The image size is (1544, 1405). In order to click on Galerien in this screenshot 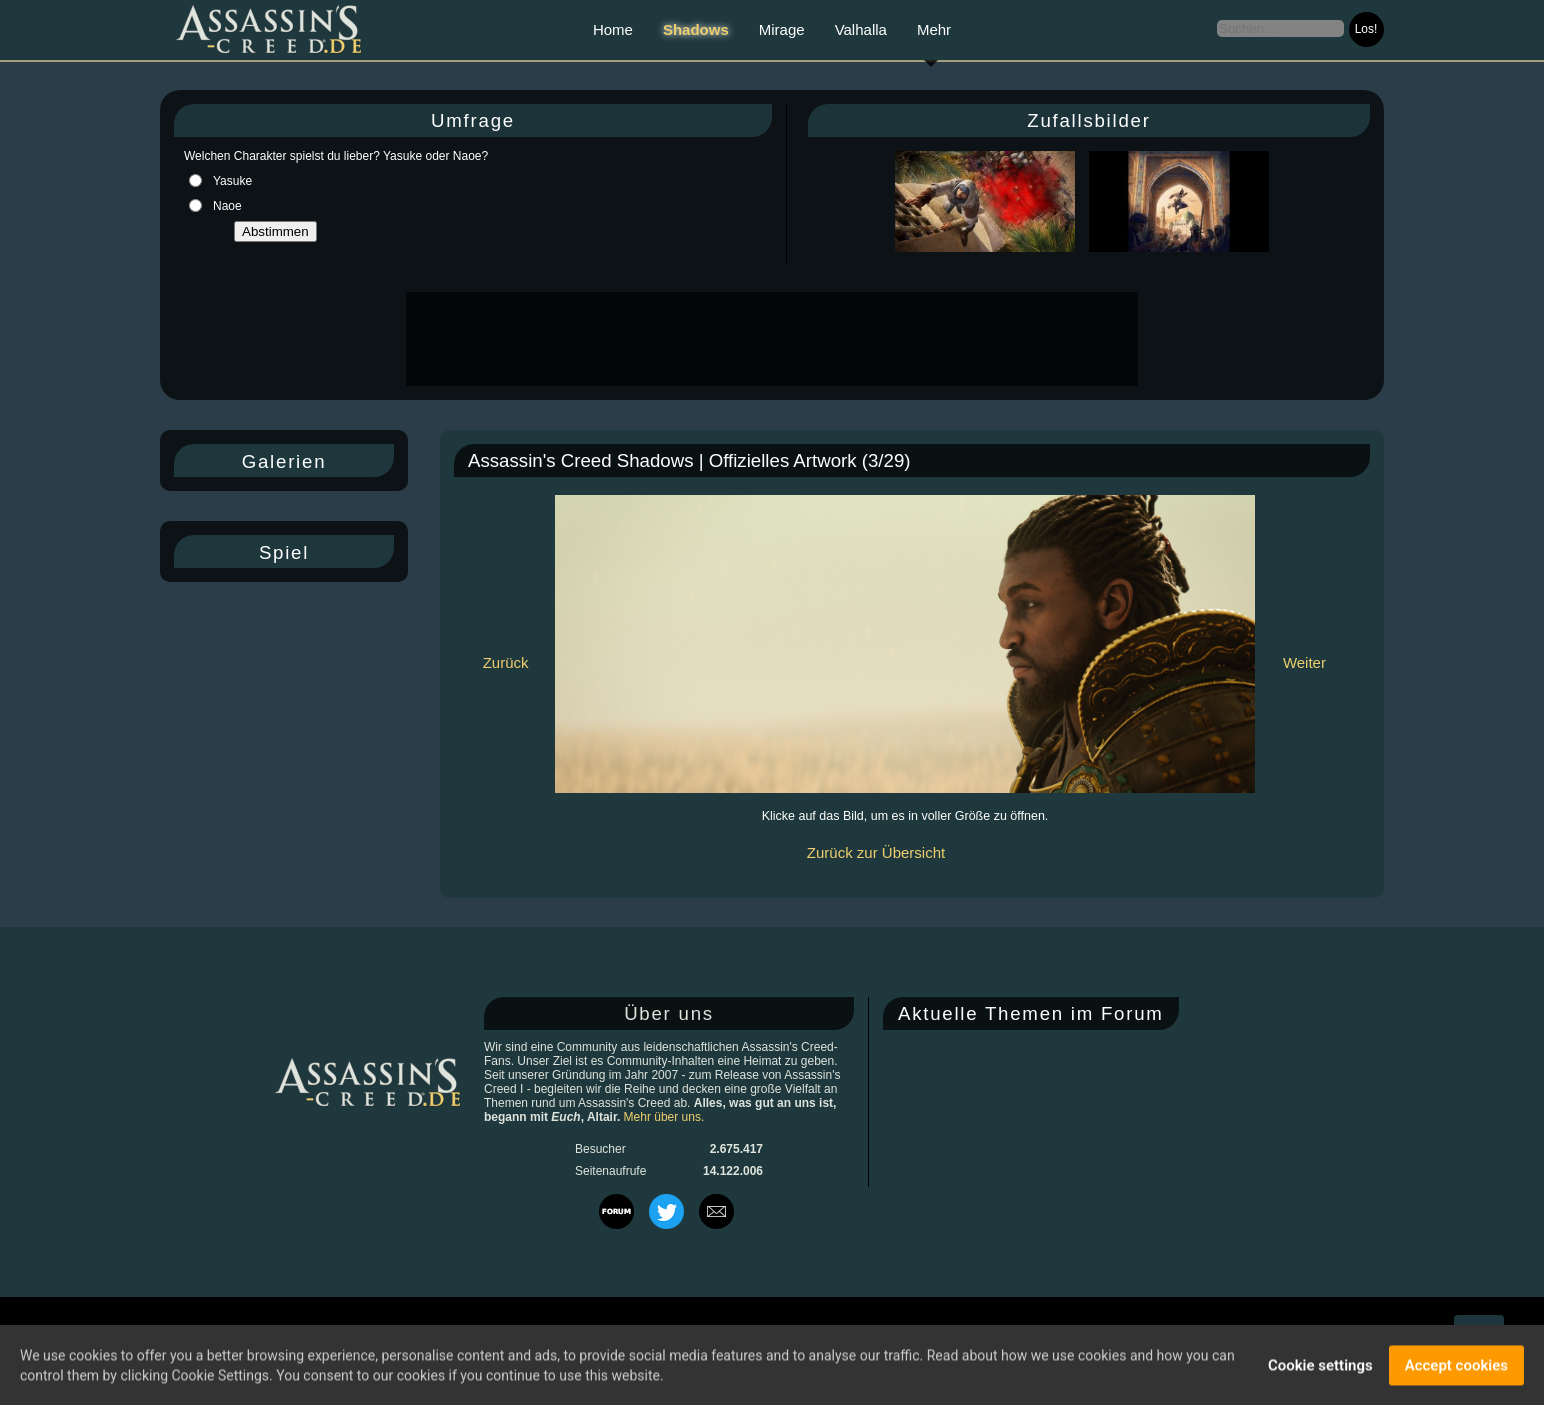, I will do `click(284, 461)`.